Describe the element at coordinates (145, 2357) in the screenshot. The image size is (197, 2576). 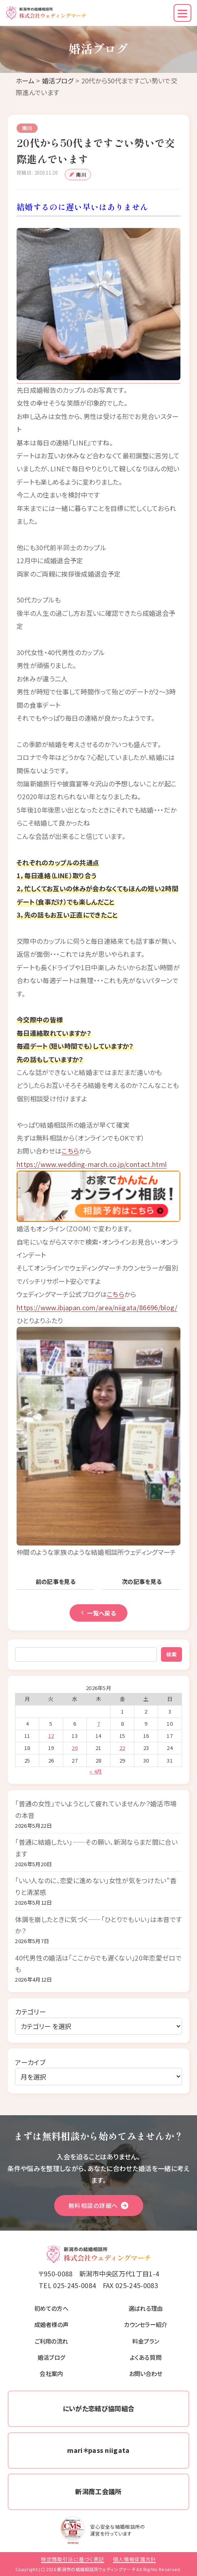
I see `よくある質問` at that location.